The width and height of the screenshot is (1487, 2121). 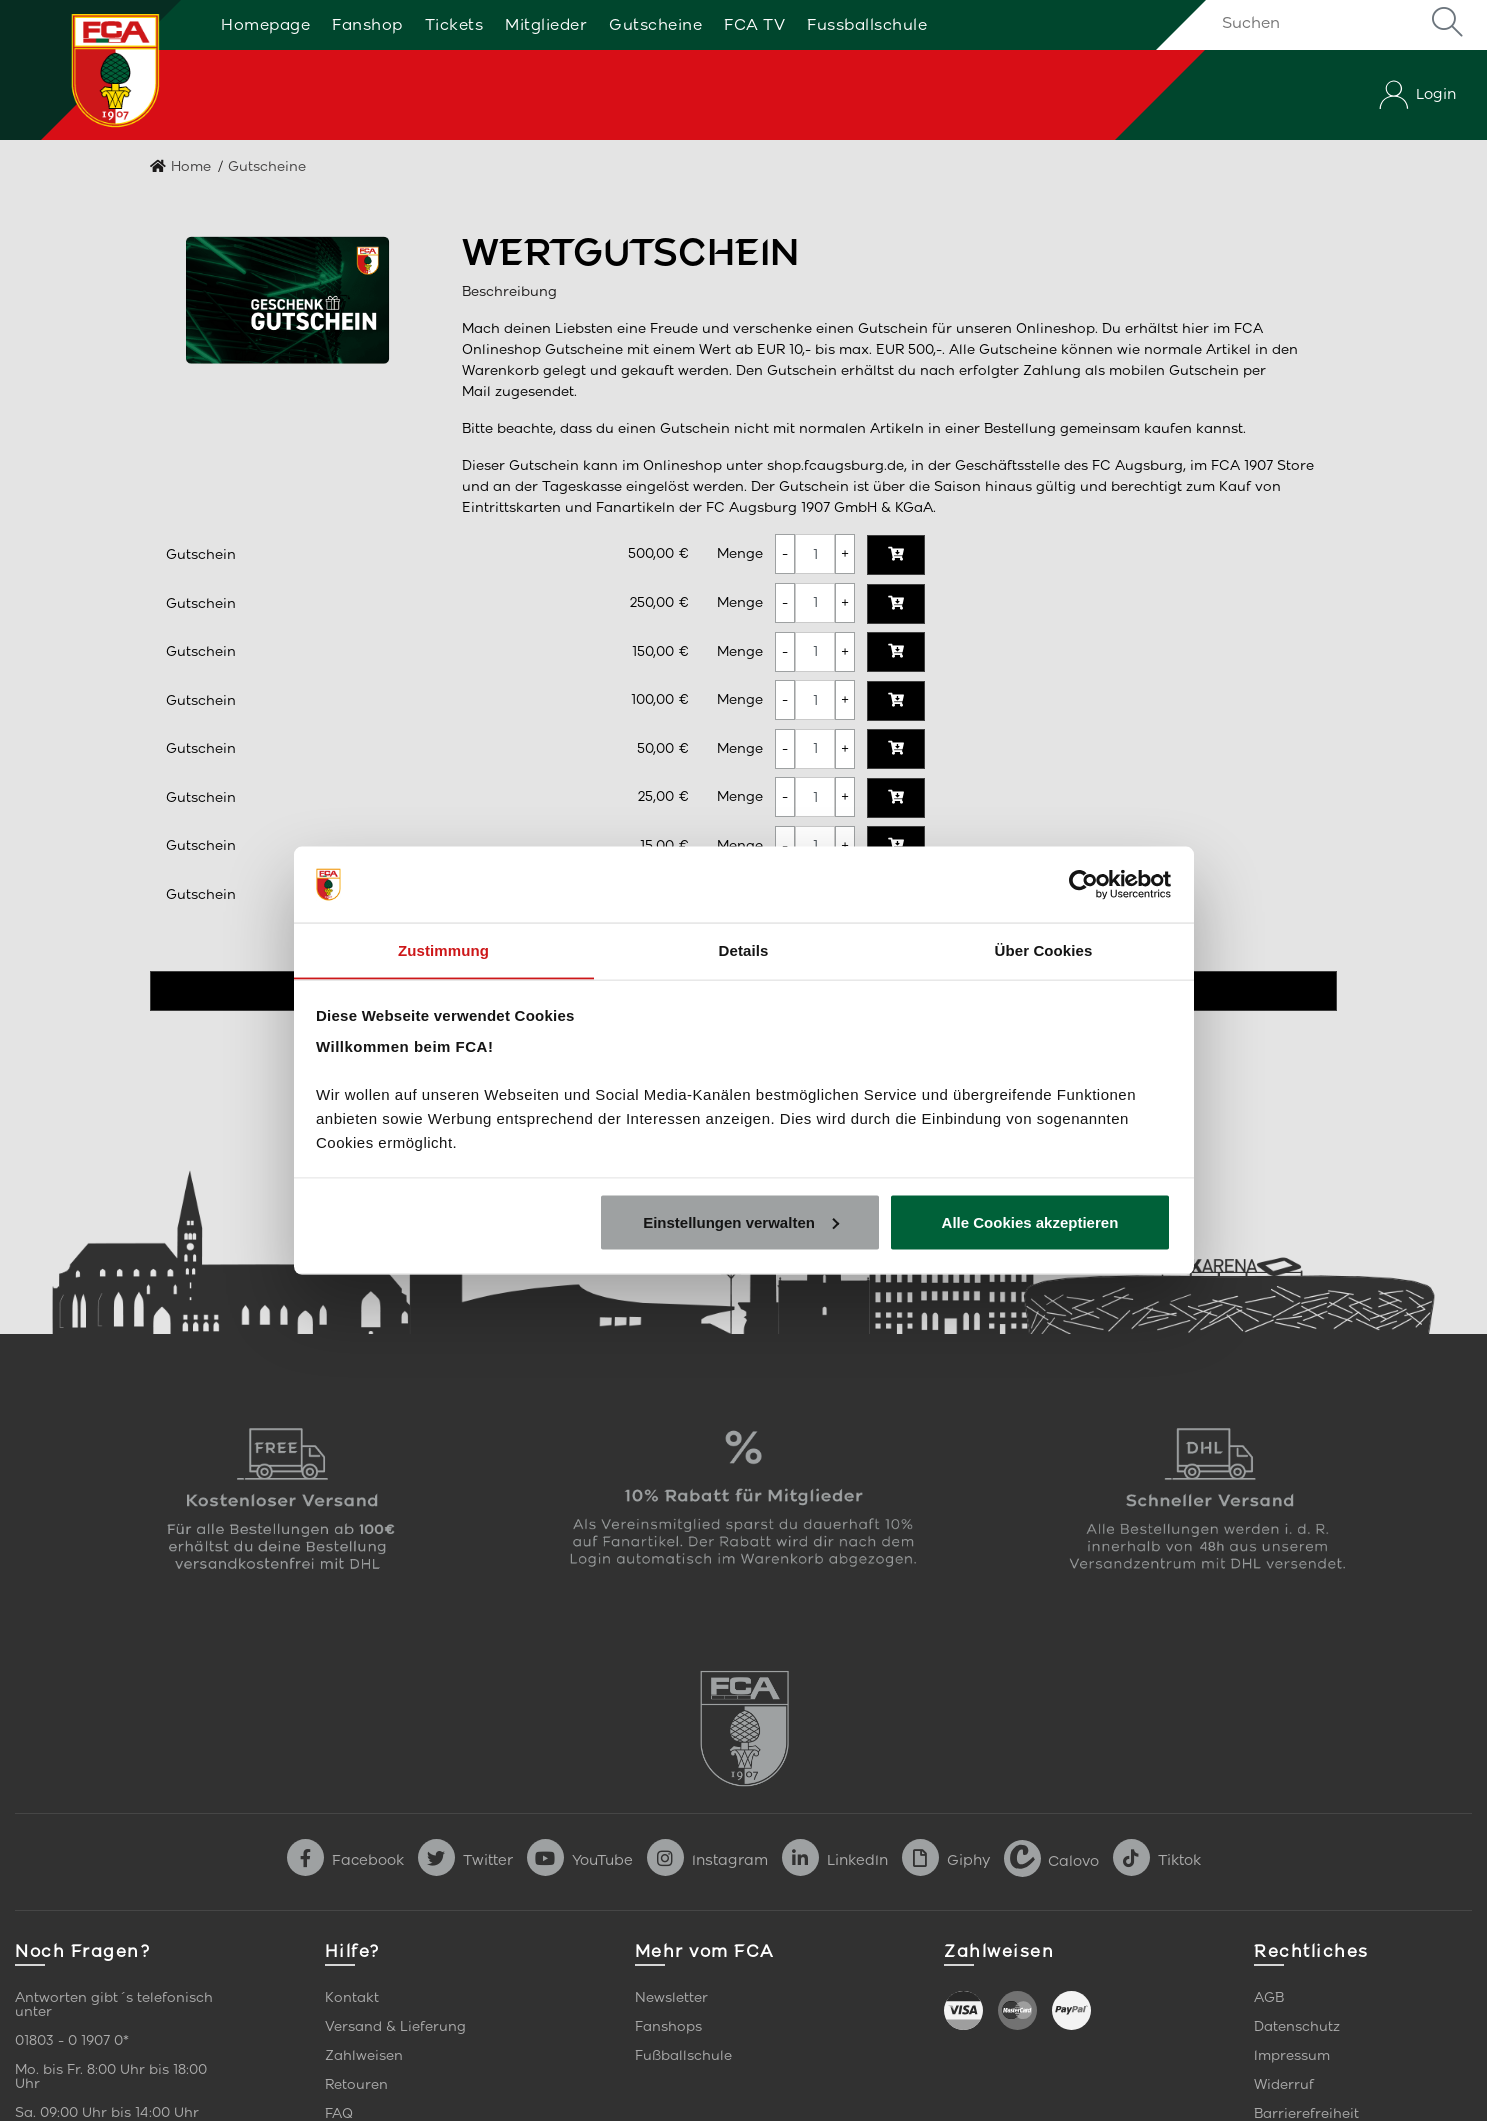 What do you see at coordinates (509, 291) in the screenshot?
I see `Beschreibung` at bounding box center [509, 291].